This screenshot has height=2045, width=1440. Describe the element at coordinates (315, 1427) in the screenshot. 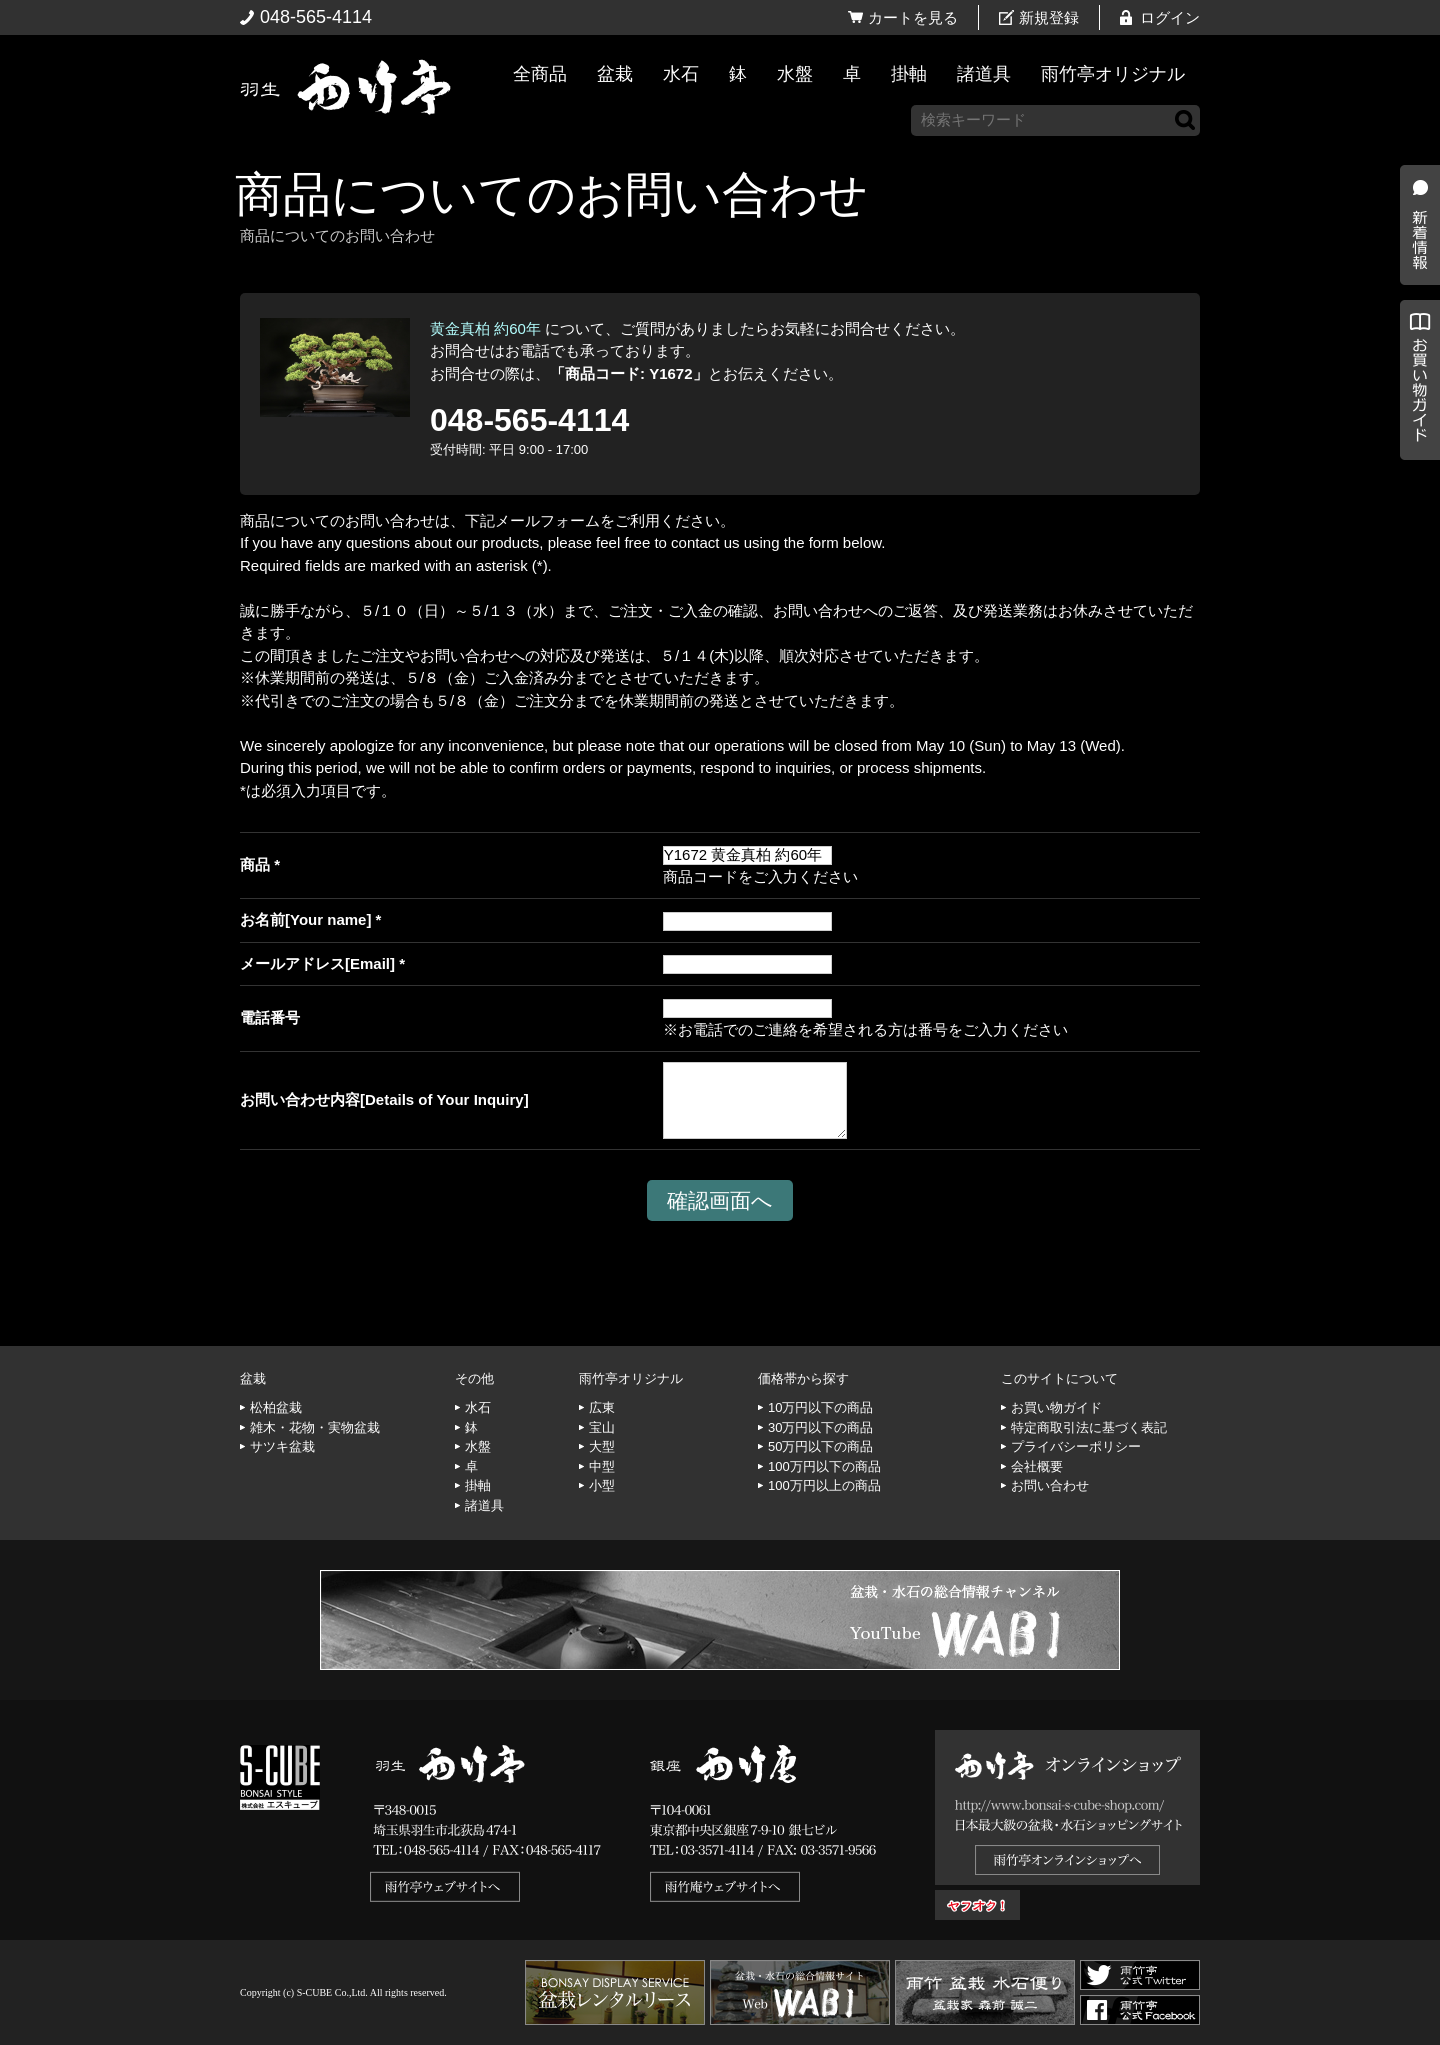

I see `雑木・花物・実物盆栽` at that location.